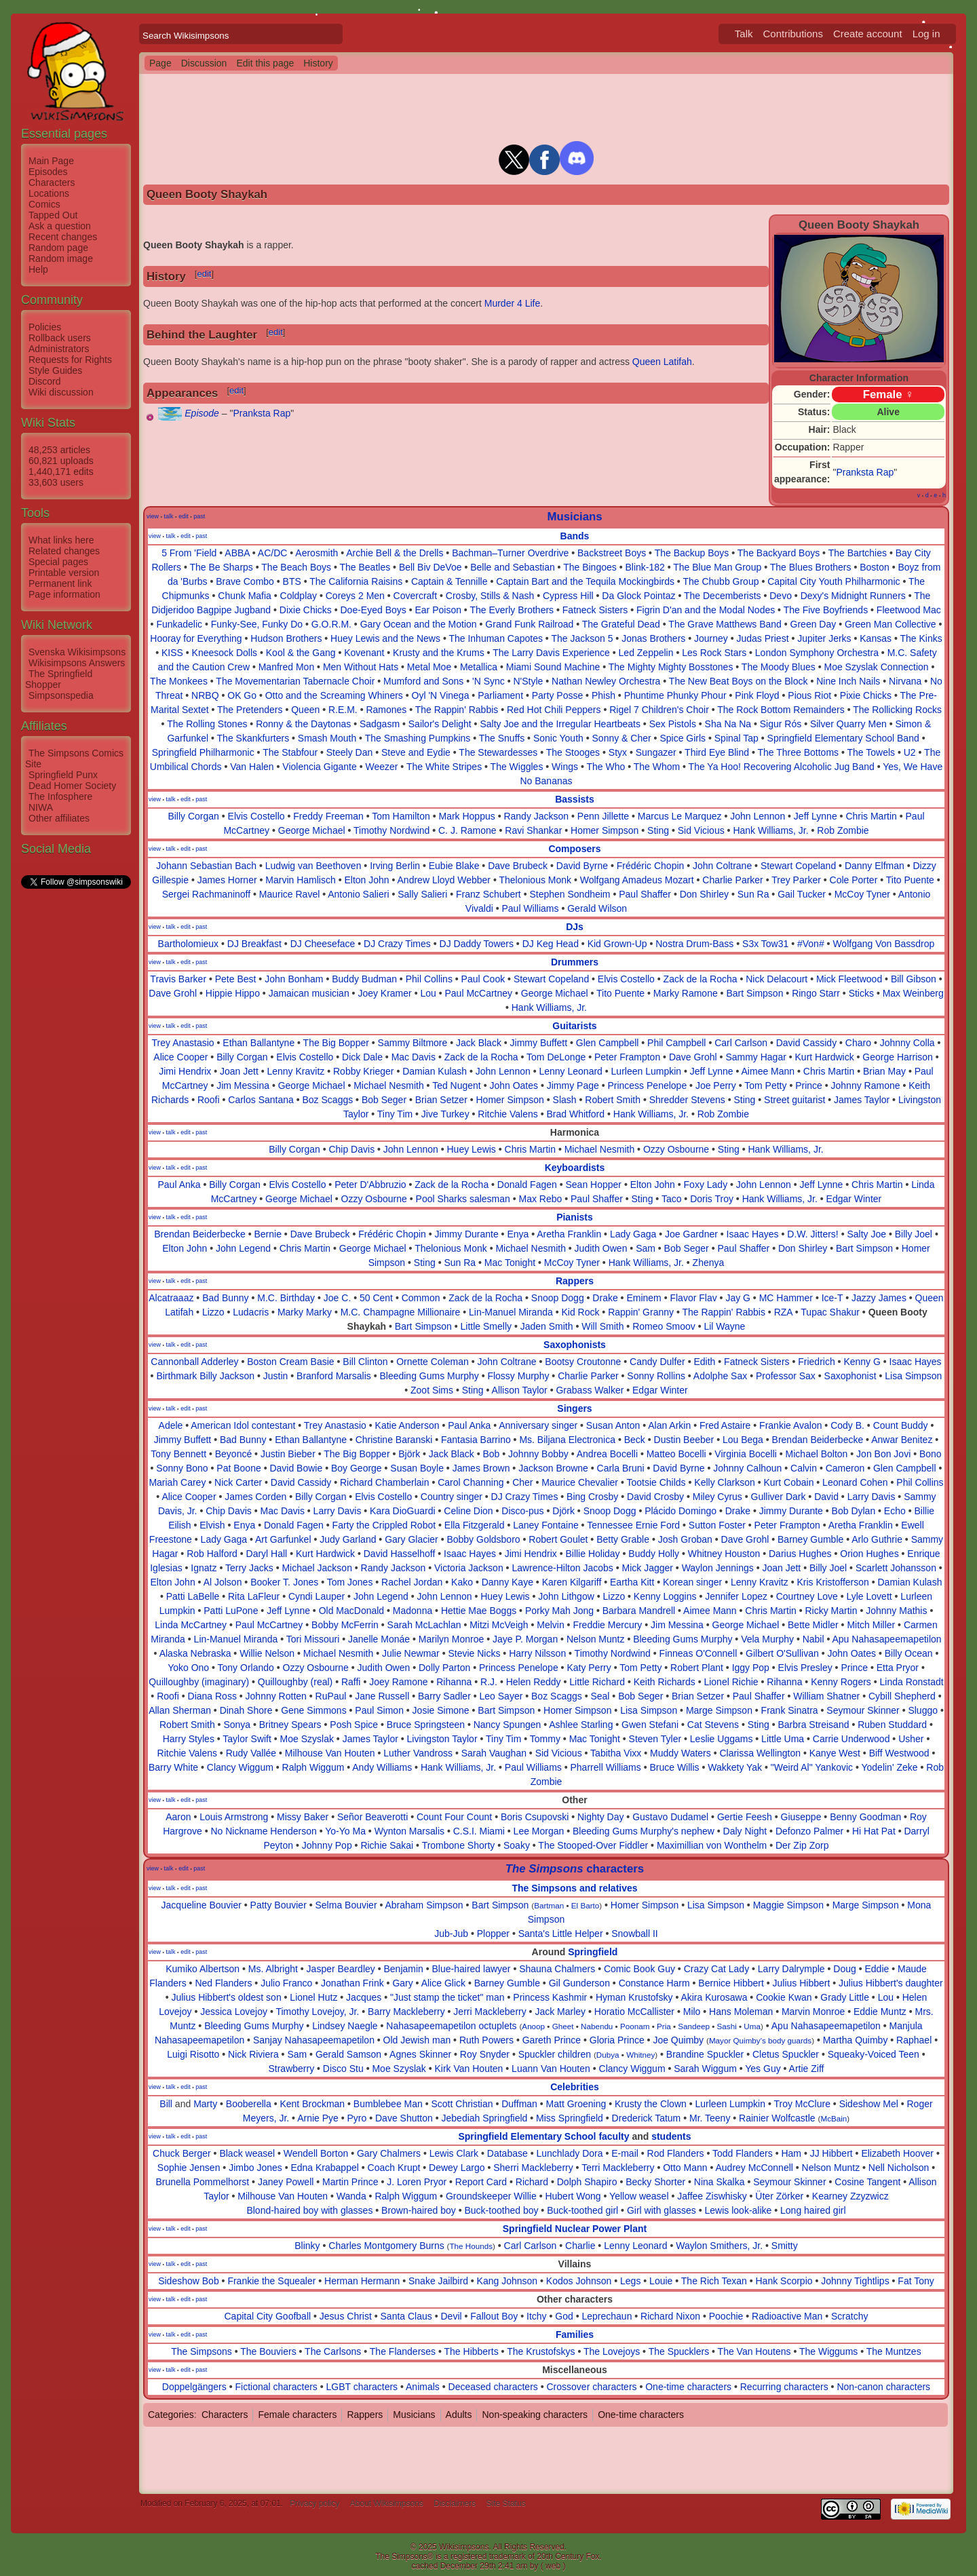 Image resolution: width=977 pixels, height=2576 pixels. Describe the element at coordinates (61, 471) in the screenshot. I see `1,440,171 edits` at that location.